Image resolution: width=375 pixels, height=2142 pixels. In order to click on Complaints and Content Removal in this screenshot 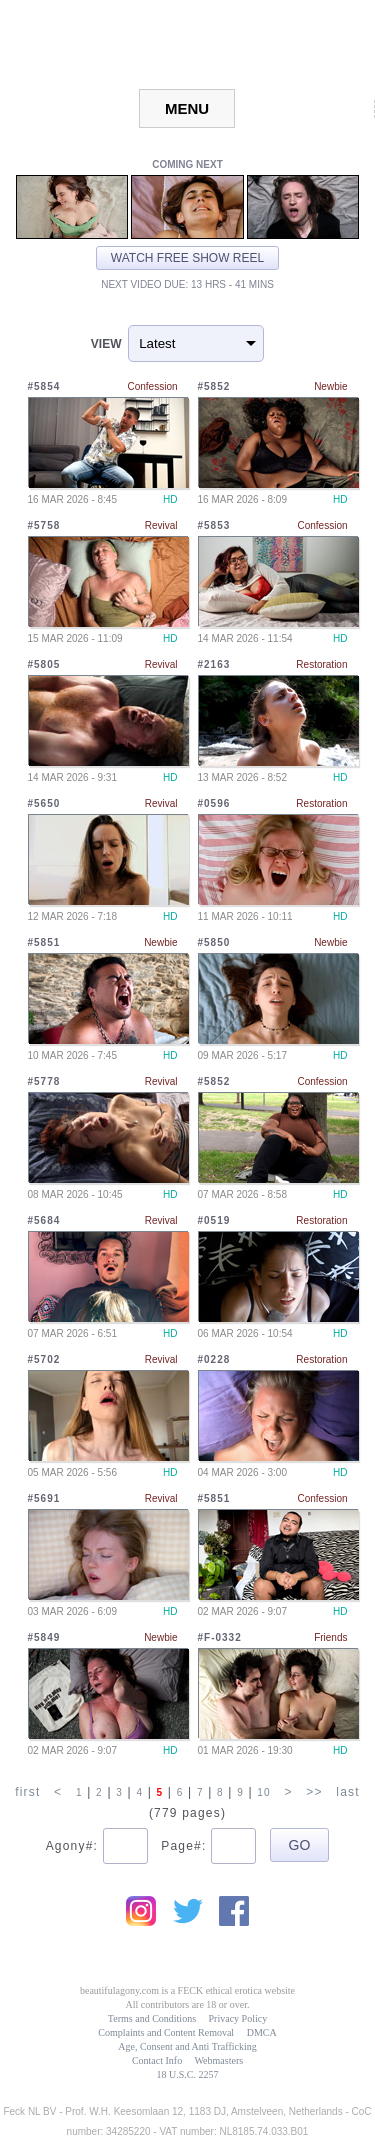, I will do `click(166, 2032)`.